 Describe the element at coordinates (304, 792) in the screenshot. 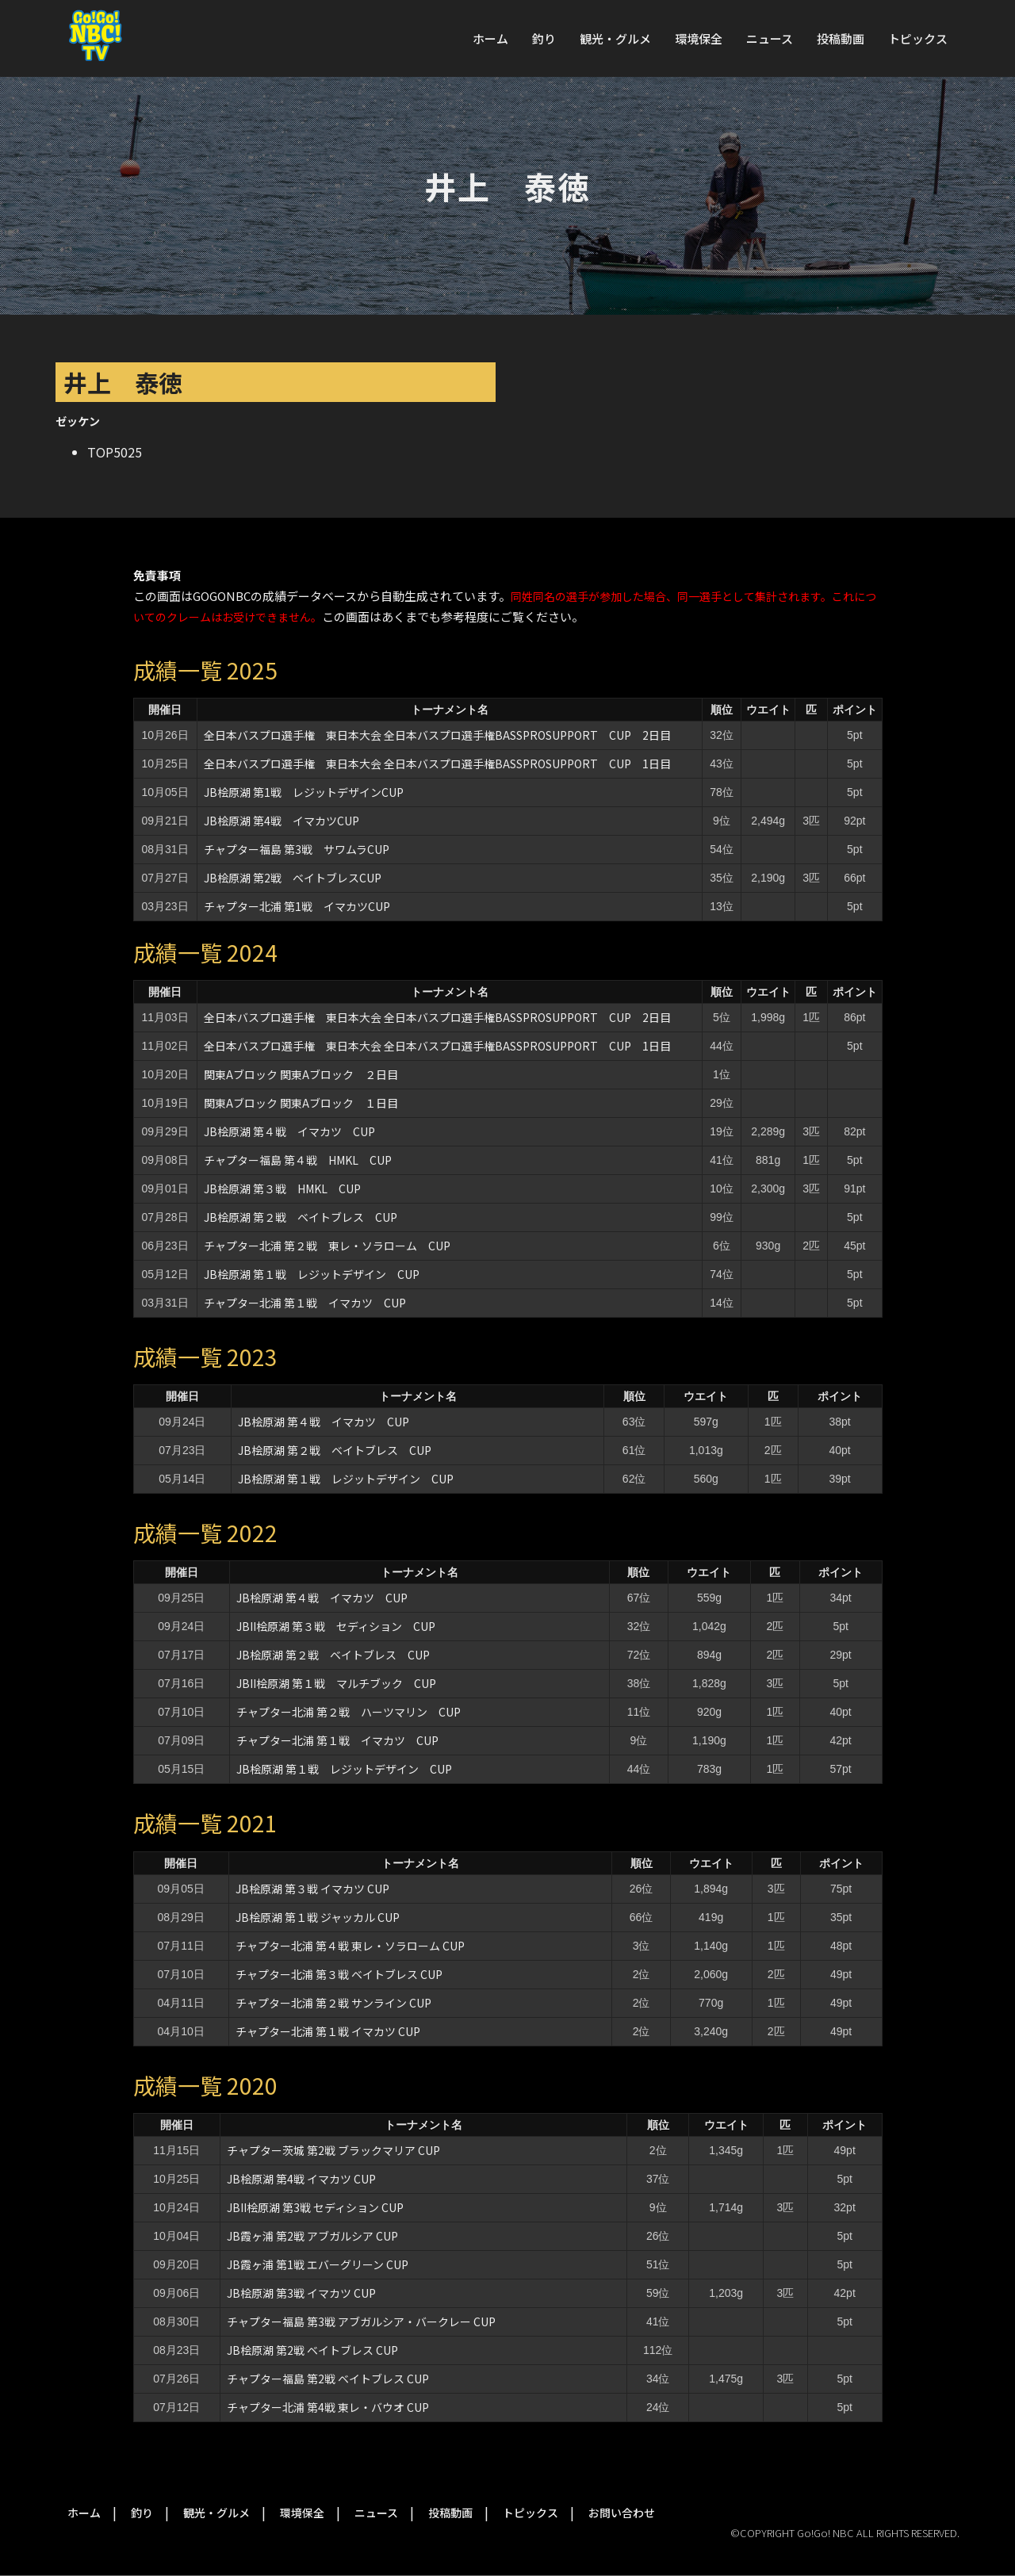

I see `JB桧原湖 第1戦 レジットデザインCUP` at that location.